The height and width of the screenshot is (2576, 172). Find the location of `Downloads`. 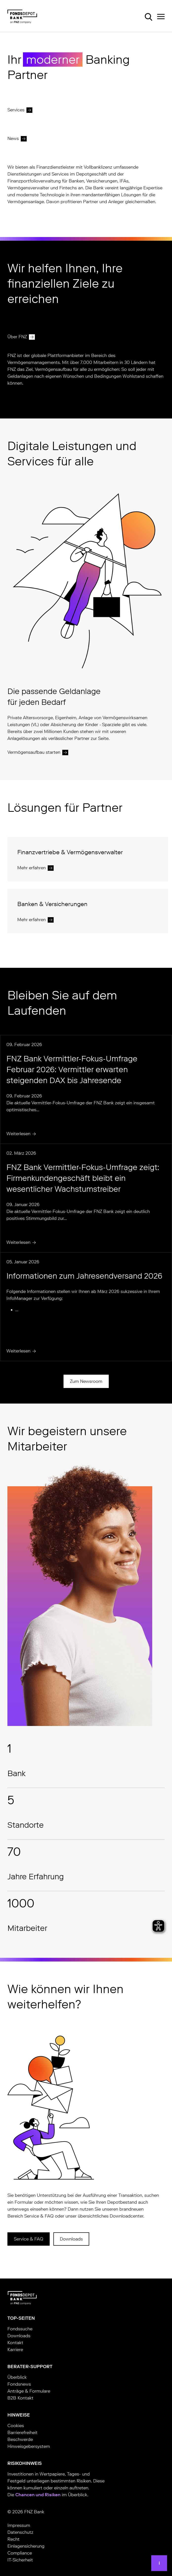

Downloads is located at coordinates (71, 2239).